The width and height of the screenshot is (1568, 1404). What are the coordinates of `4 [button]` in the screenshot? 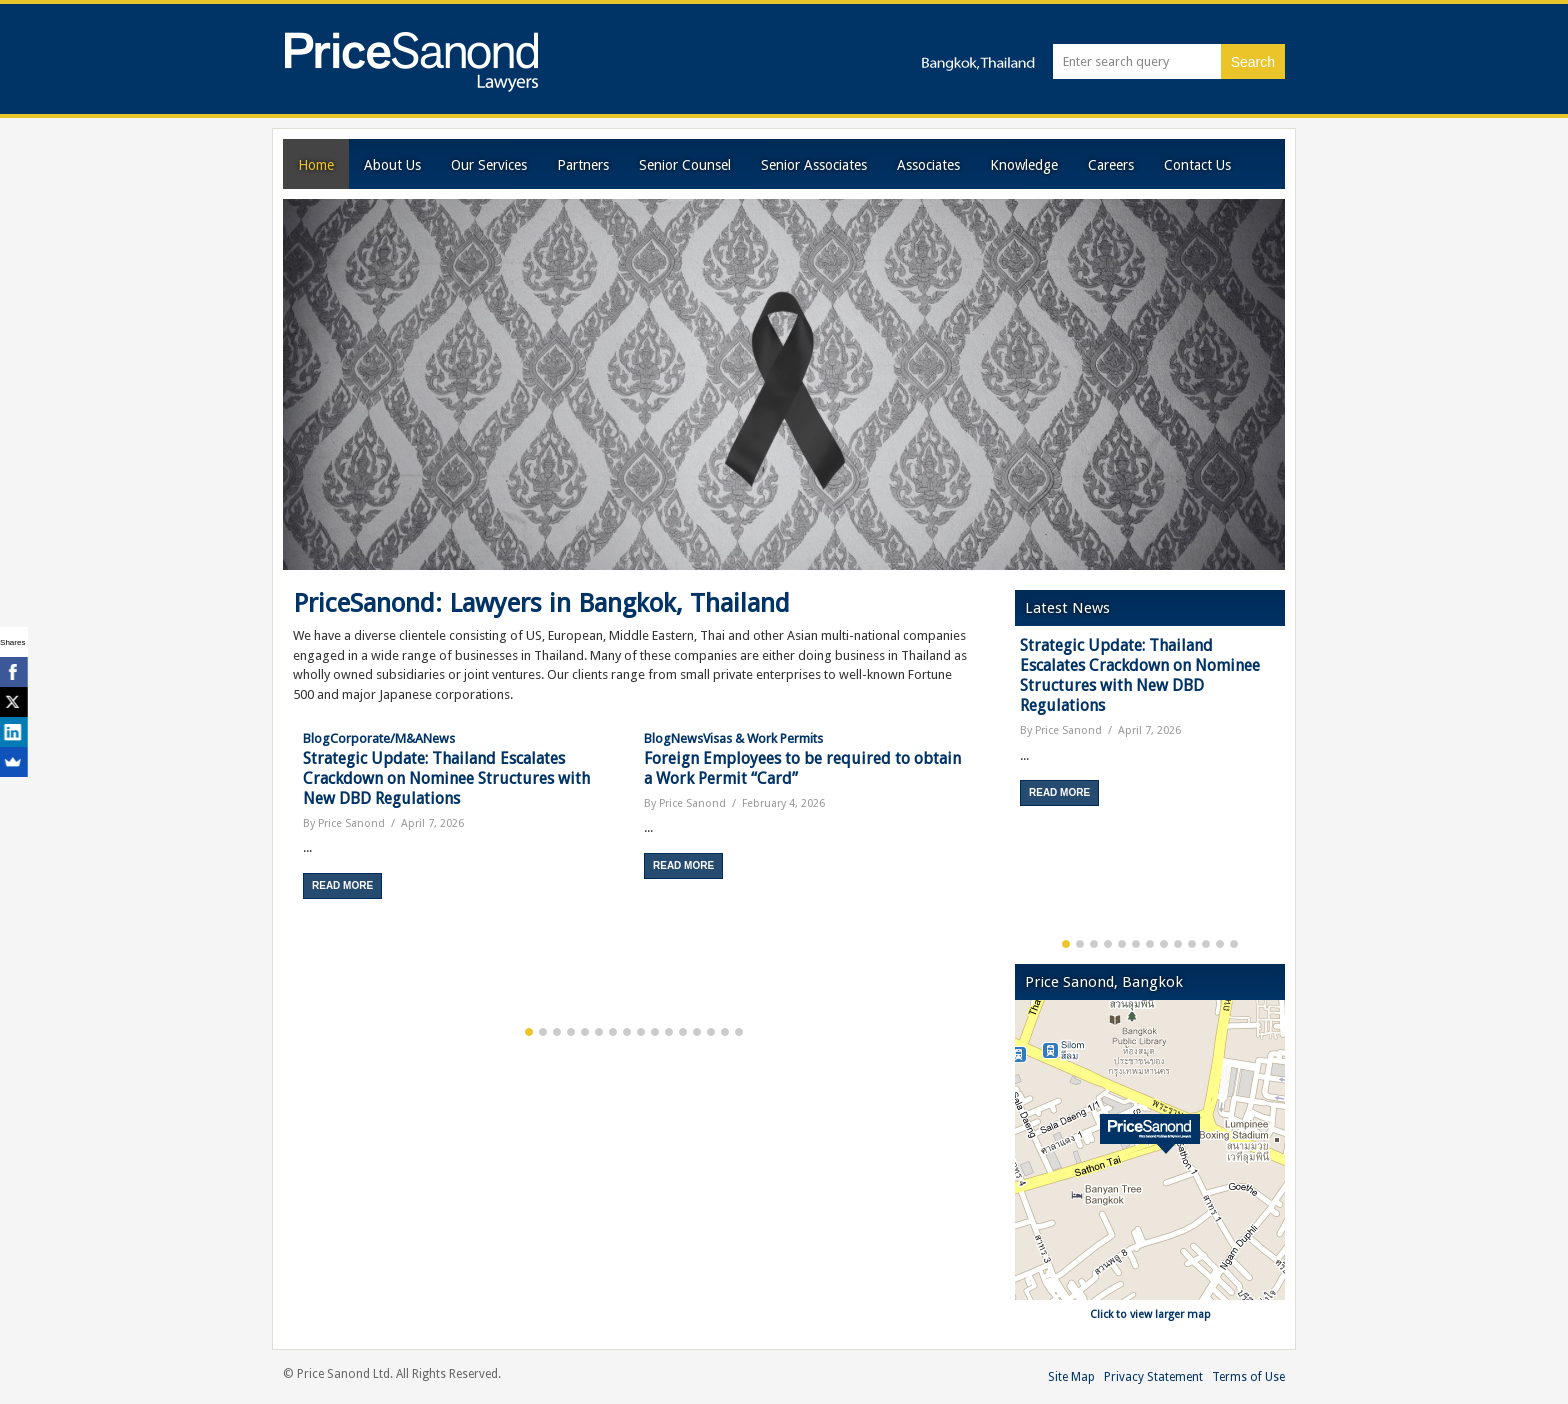 It's located at (571, 1032).